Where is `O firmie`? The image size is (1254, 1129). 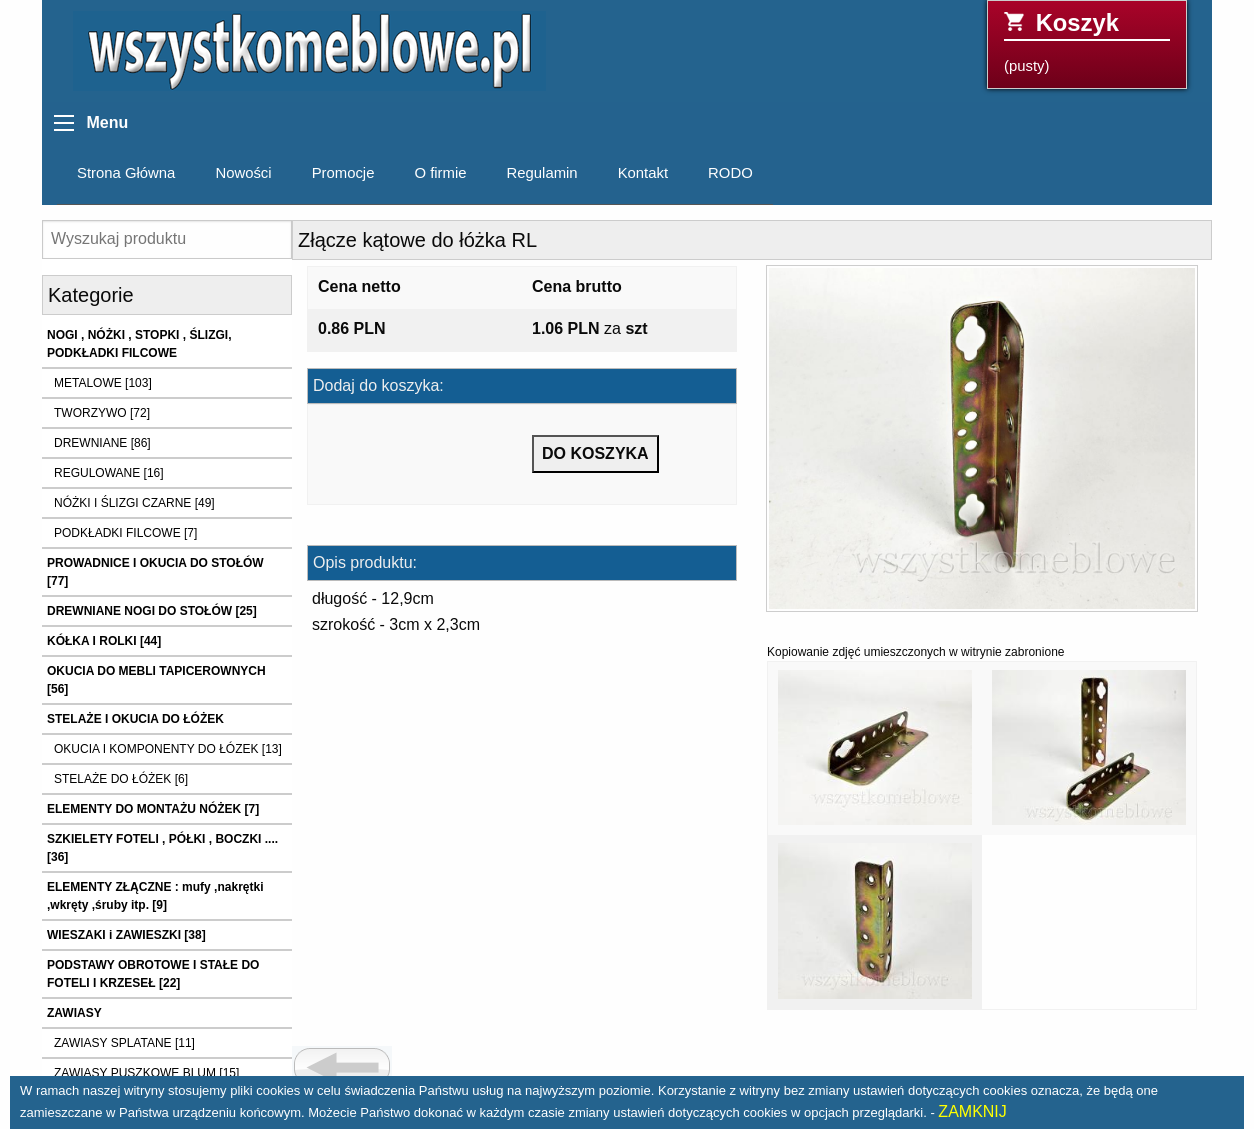
O firmie is located at coordinates (440, 173).